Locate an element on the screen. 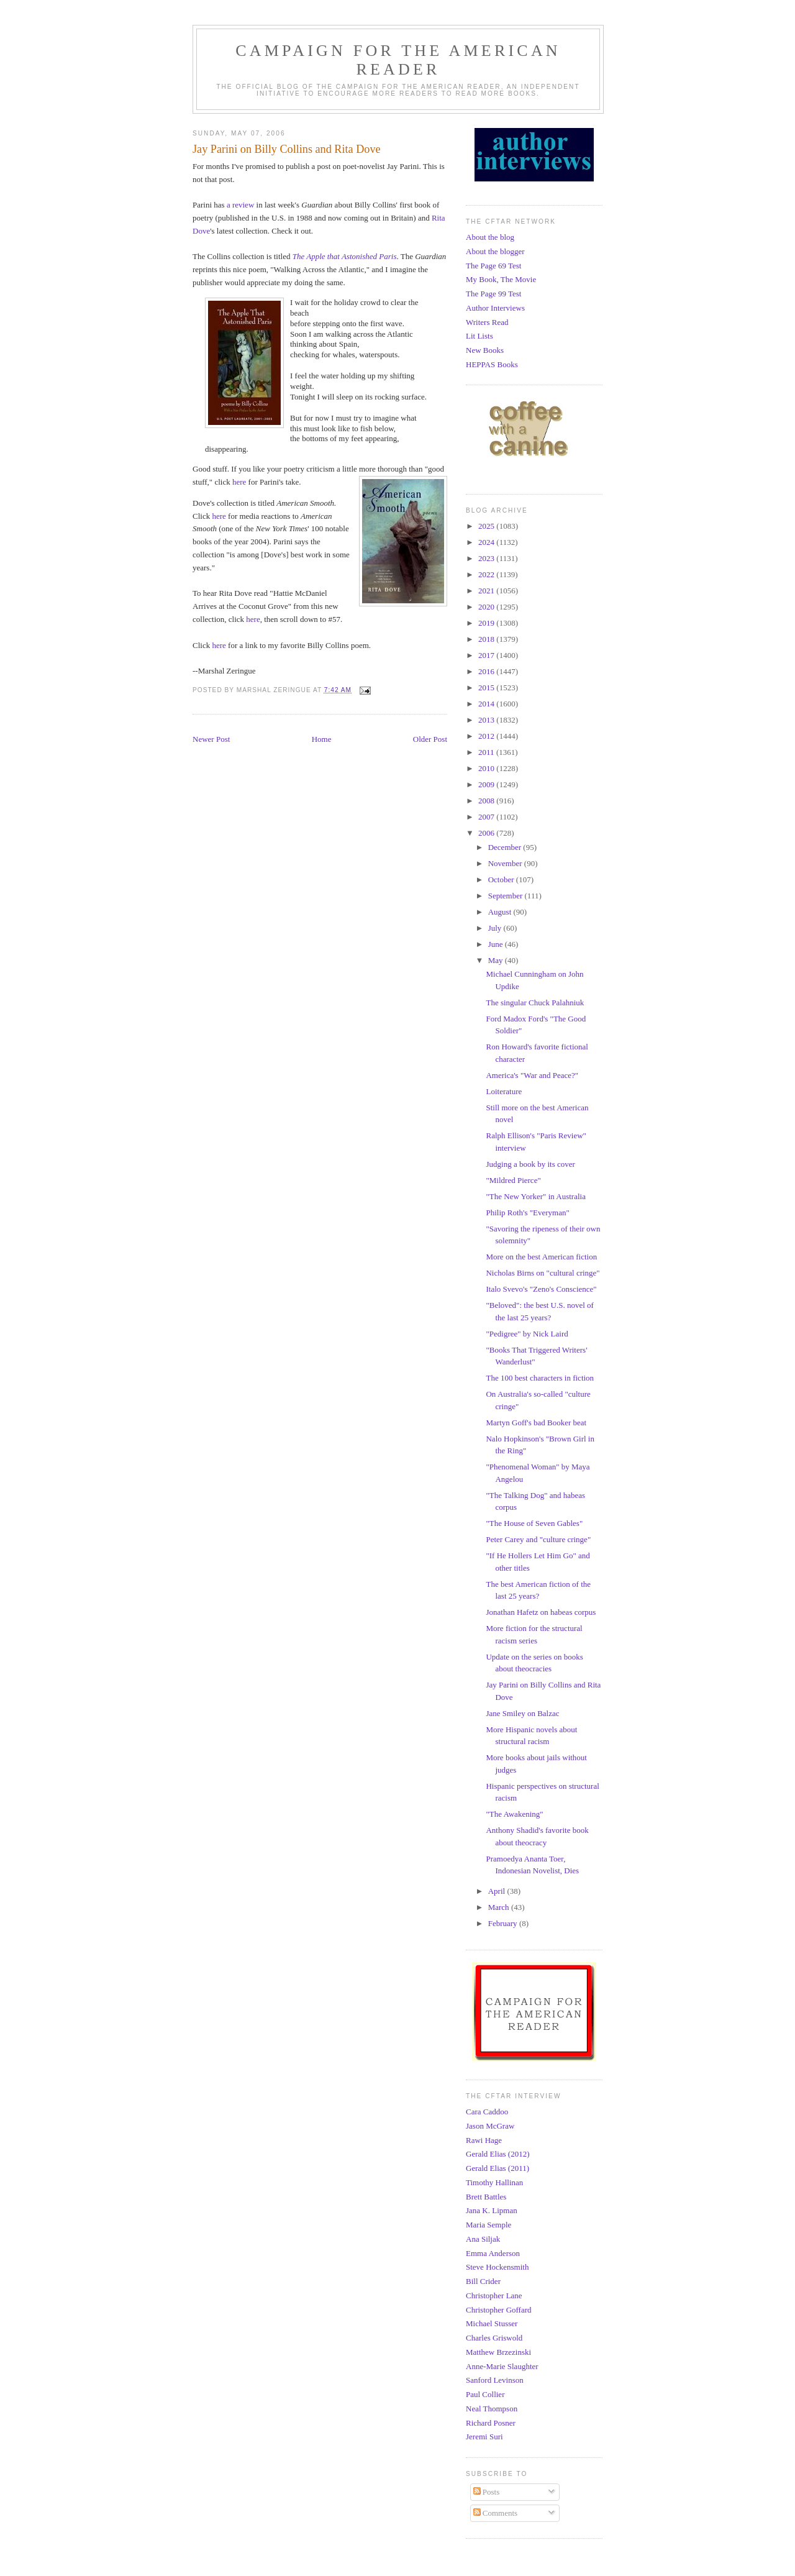 This screenshot has width=795, height=2576. 2011 is located at coordinates (487, 752).